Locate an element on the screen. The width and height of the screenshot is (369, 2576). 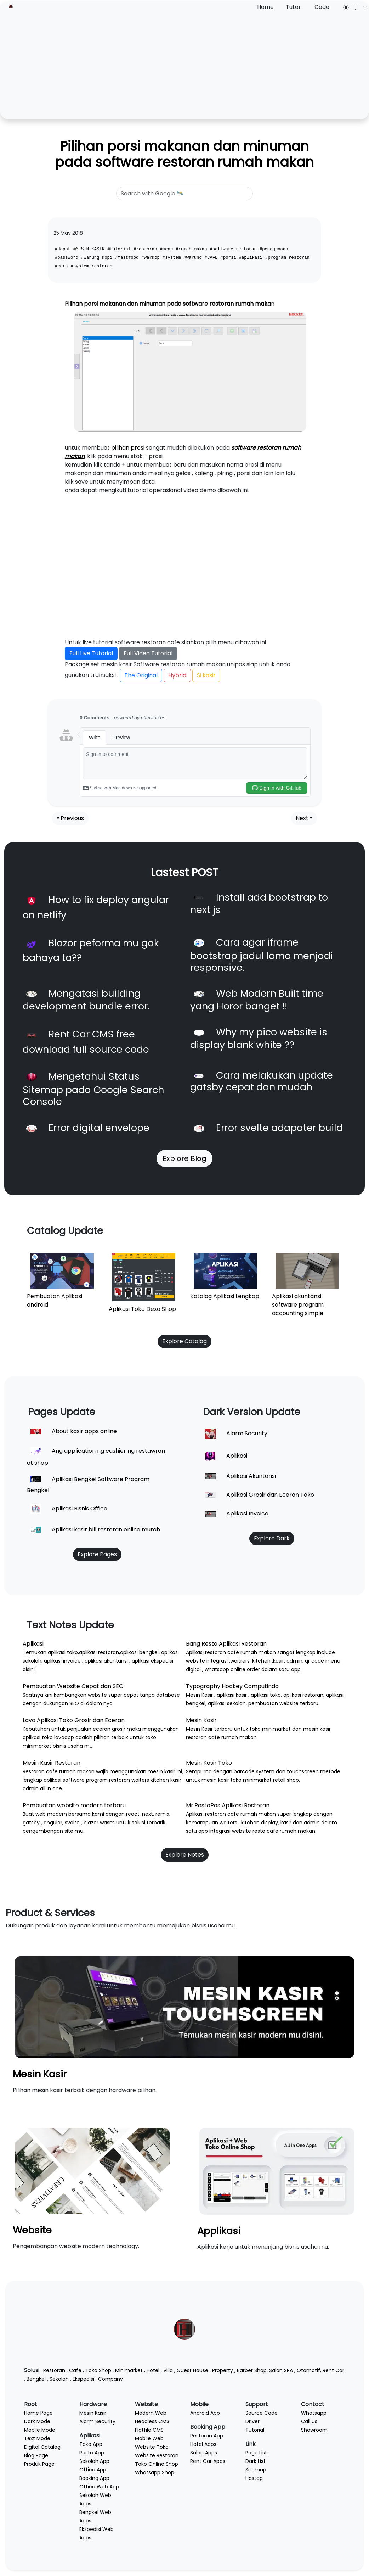
Home is located at coordinates (265, 7).